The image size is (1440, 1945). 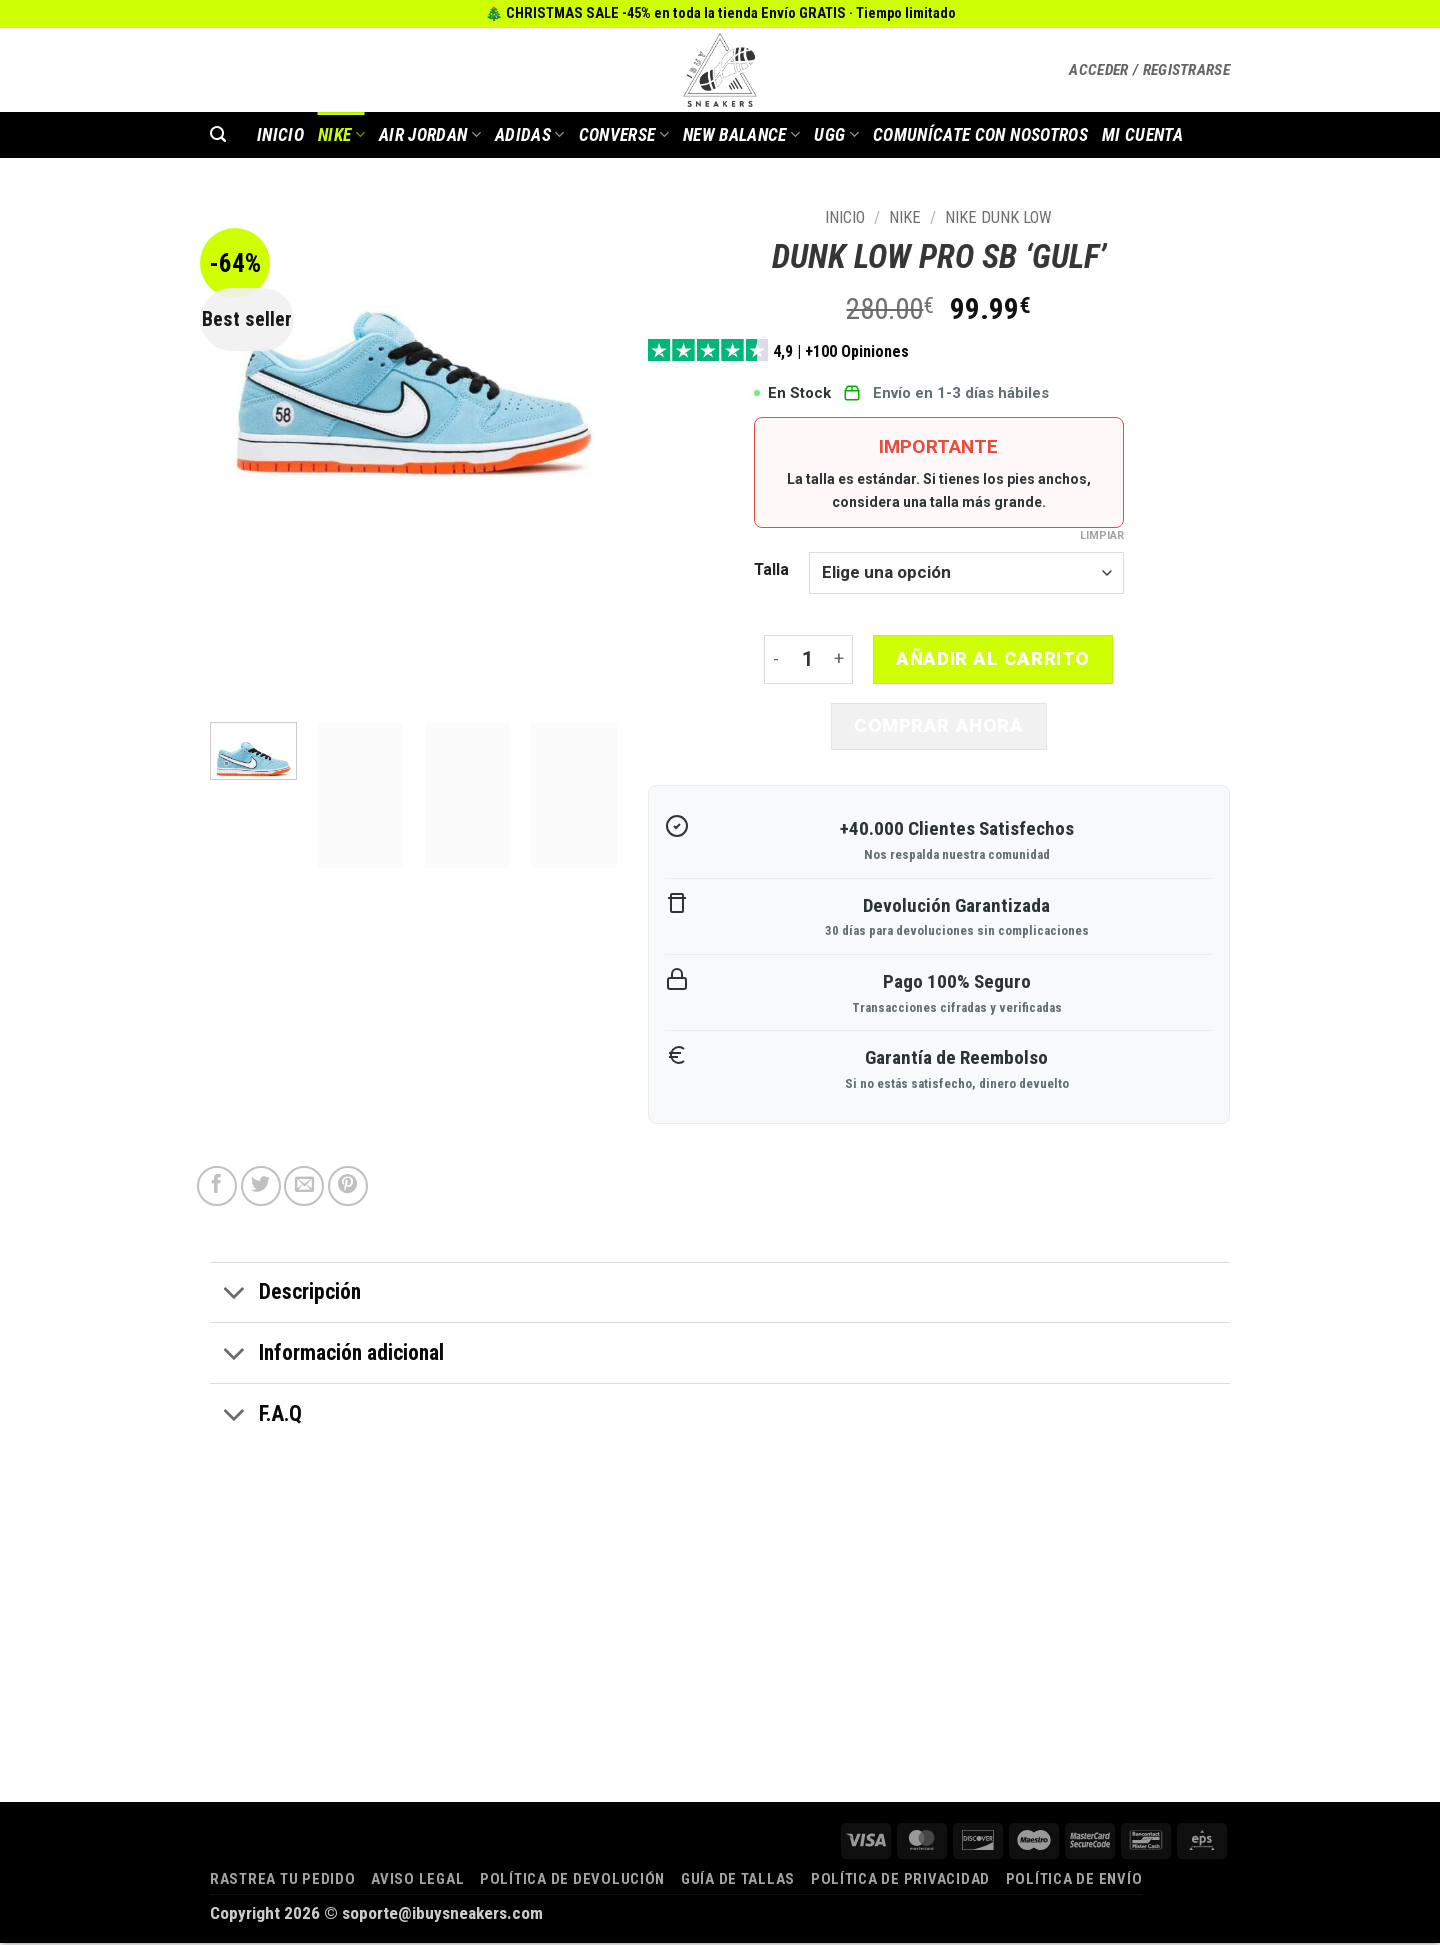 What do you see at coordinates (900, 1881) in the screenshot?
I see `Política de privacidad` at bounding box center [900, 1881].